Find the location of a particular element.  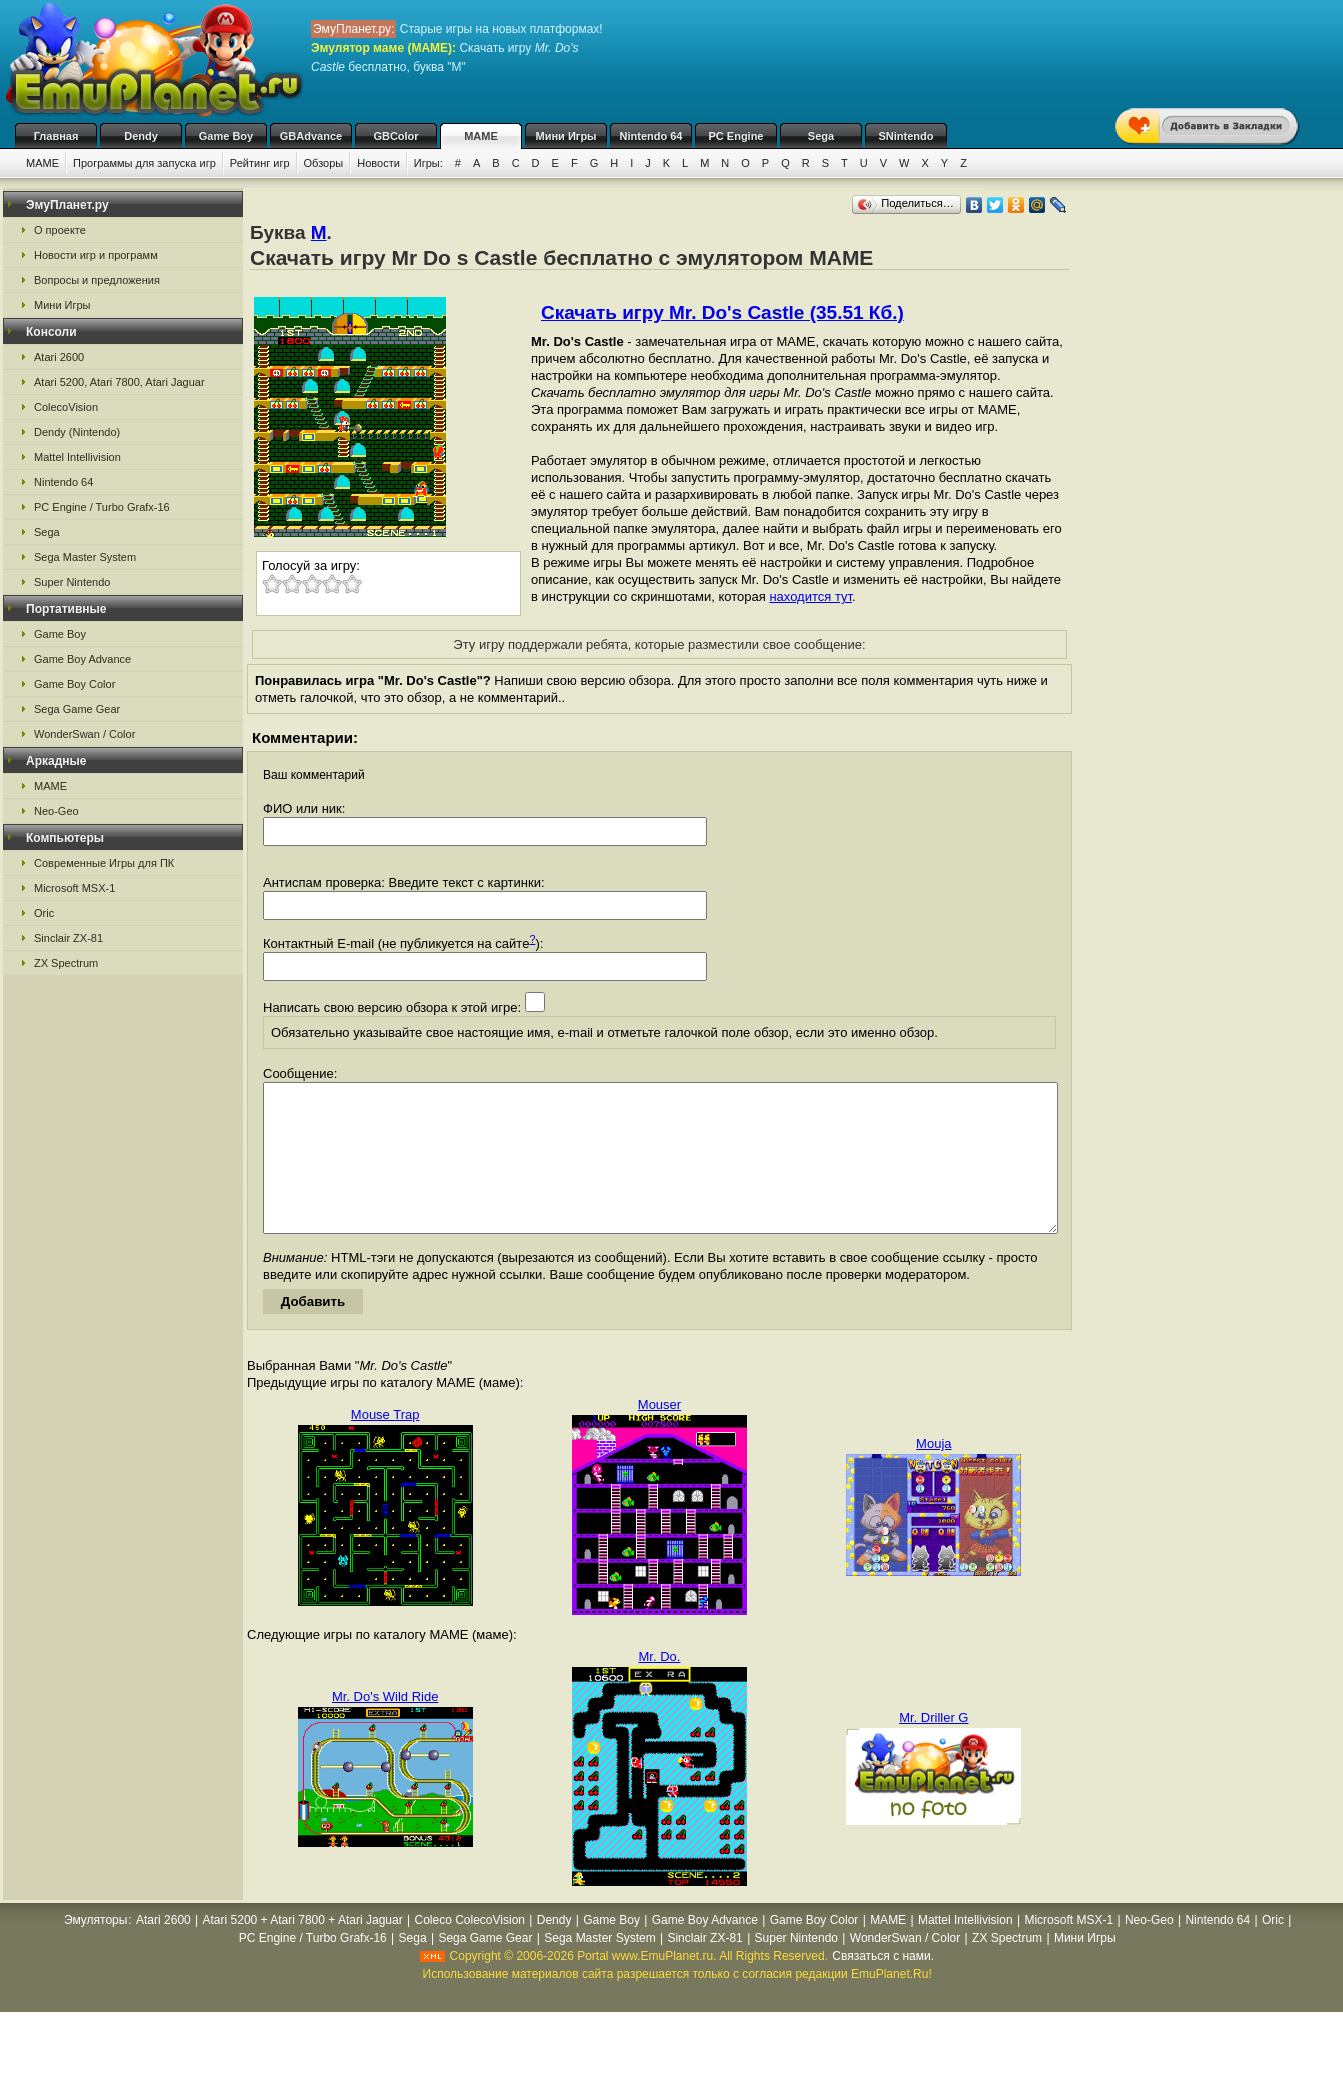

Mr. Do. is located at coordinates (660, 1686).